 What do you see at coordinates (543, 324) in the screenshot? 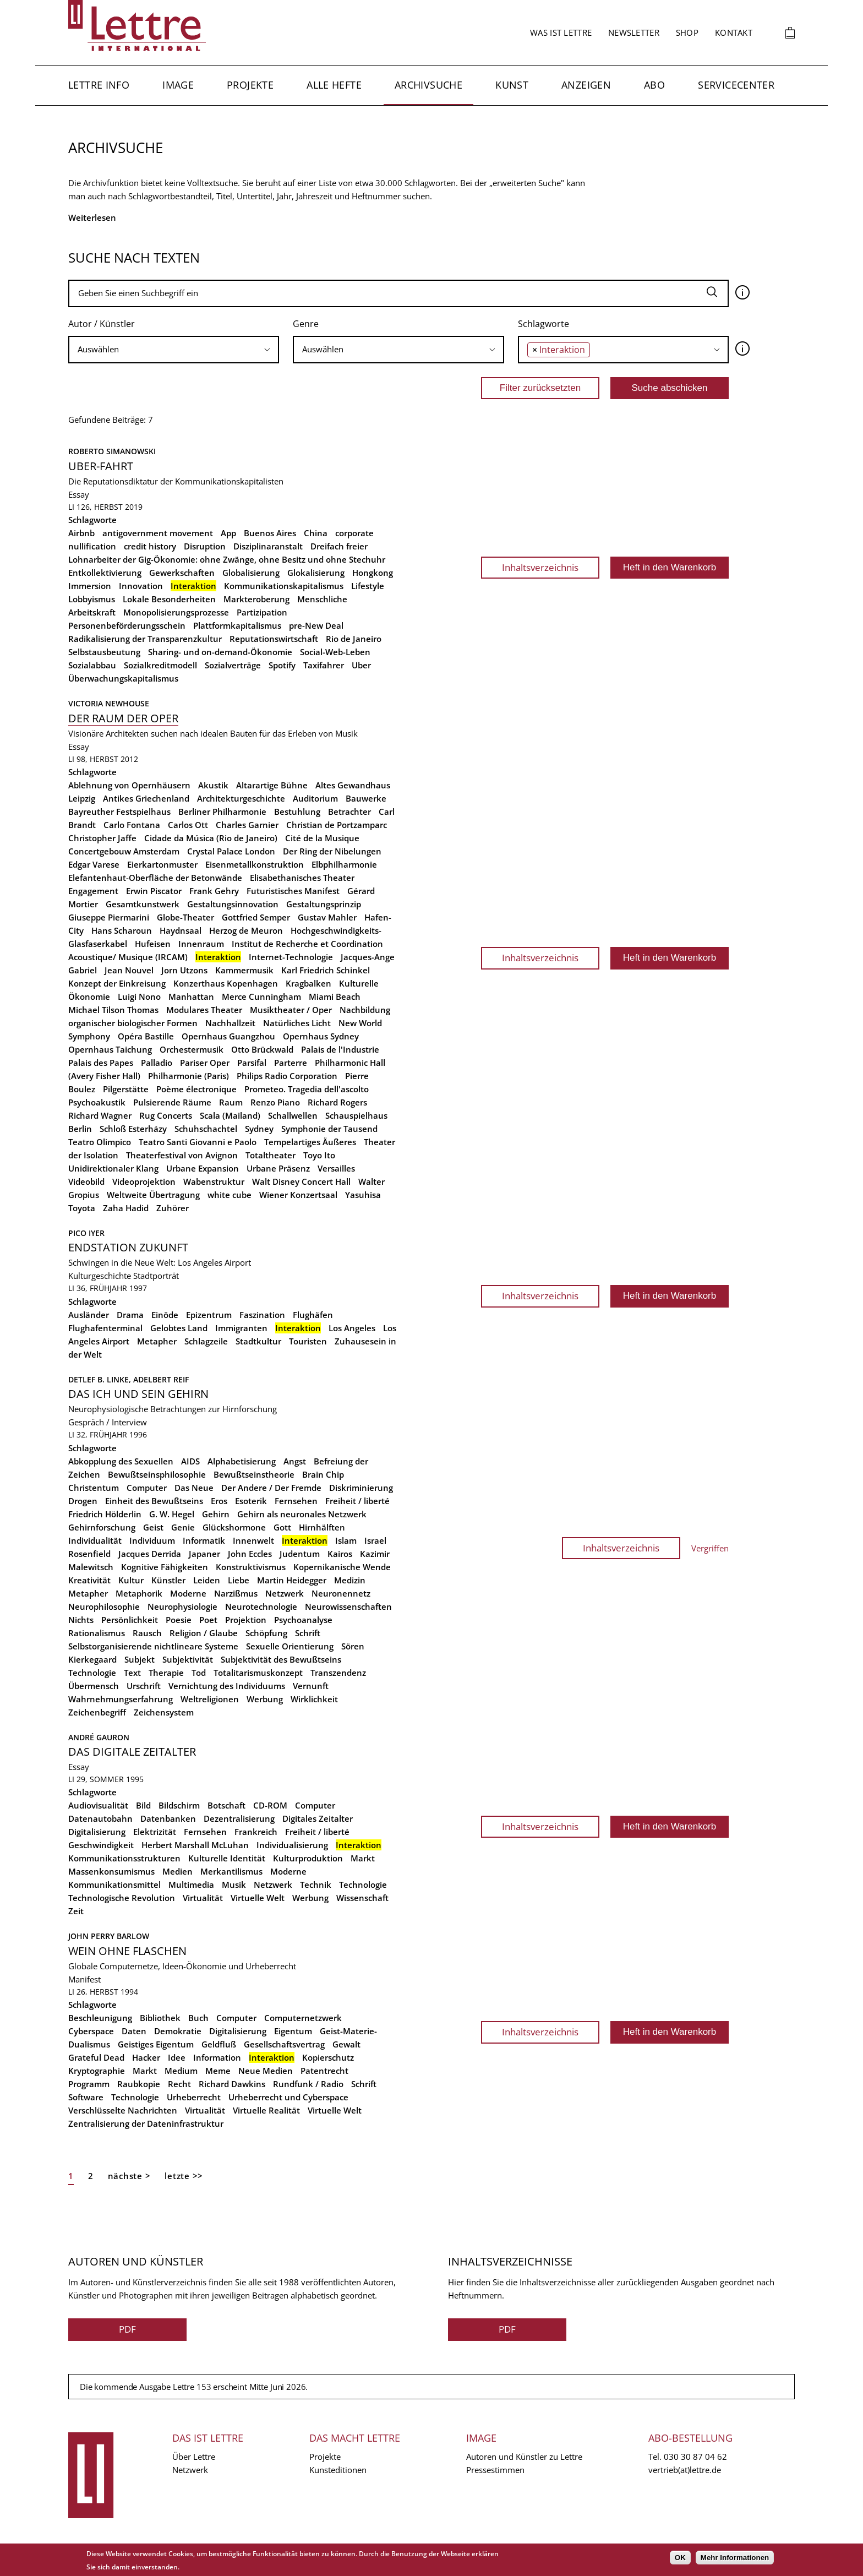
I see `Schlagworte` at bounding box center [543, 324].